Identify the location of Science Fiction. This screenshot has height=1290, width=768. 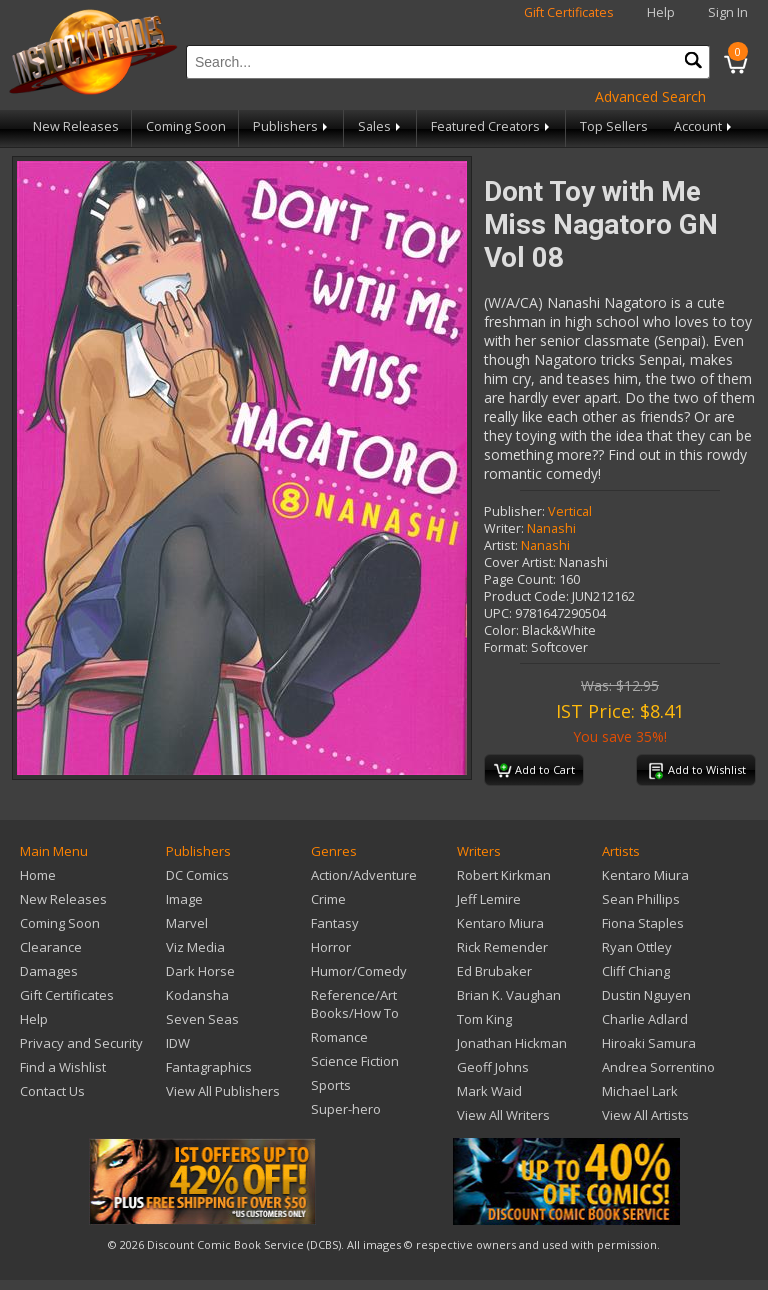
(355, 1061).